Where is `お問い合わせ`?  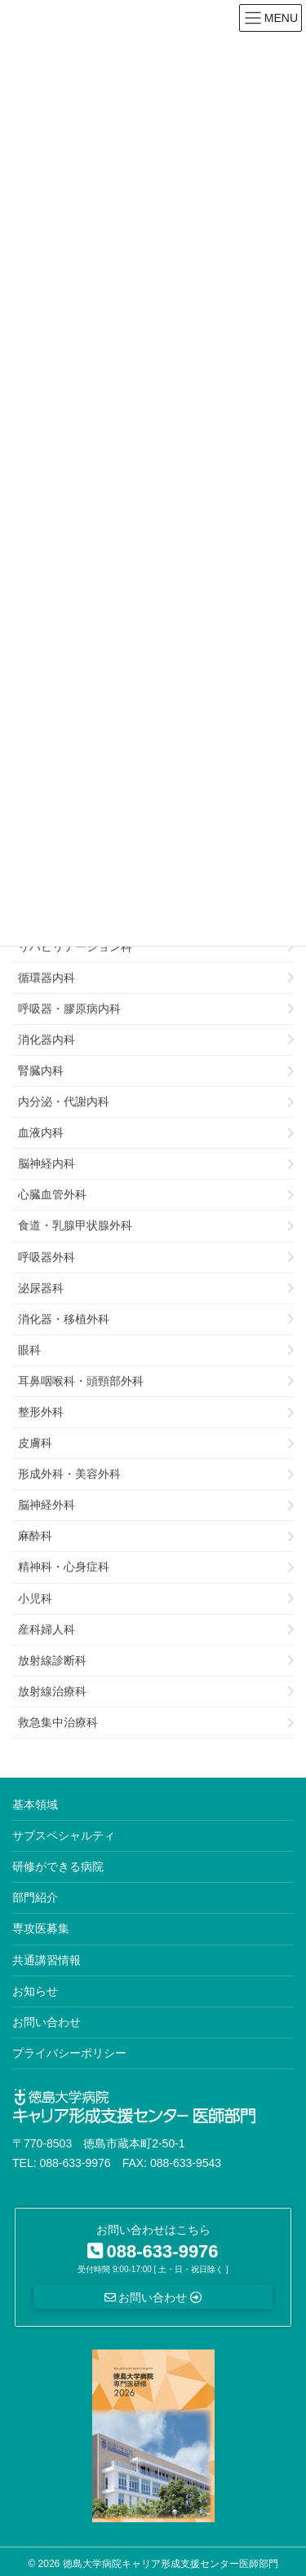
お問い合わせ is located at coordinates (46, 2022).